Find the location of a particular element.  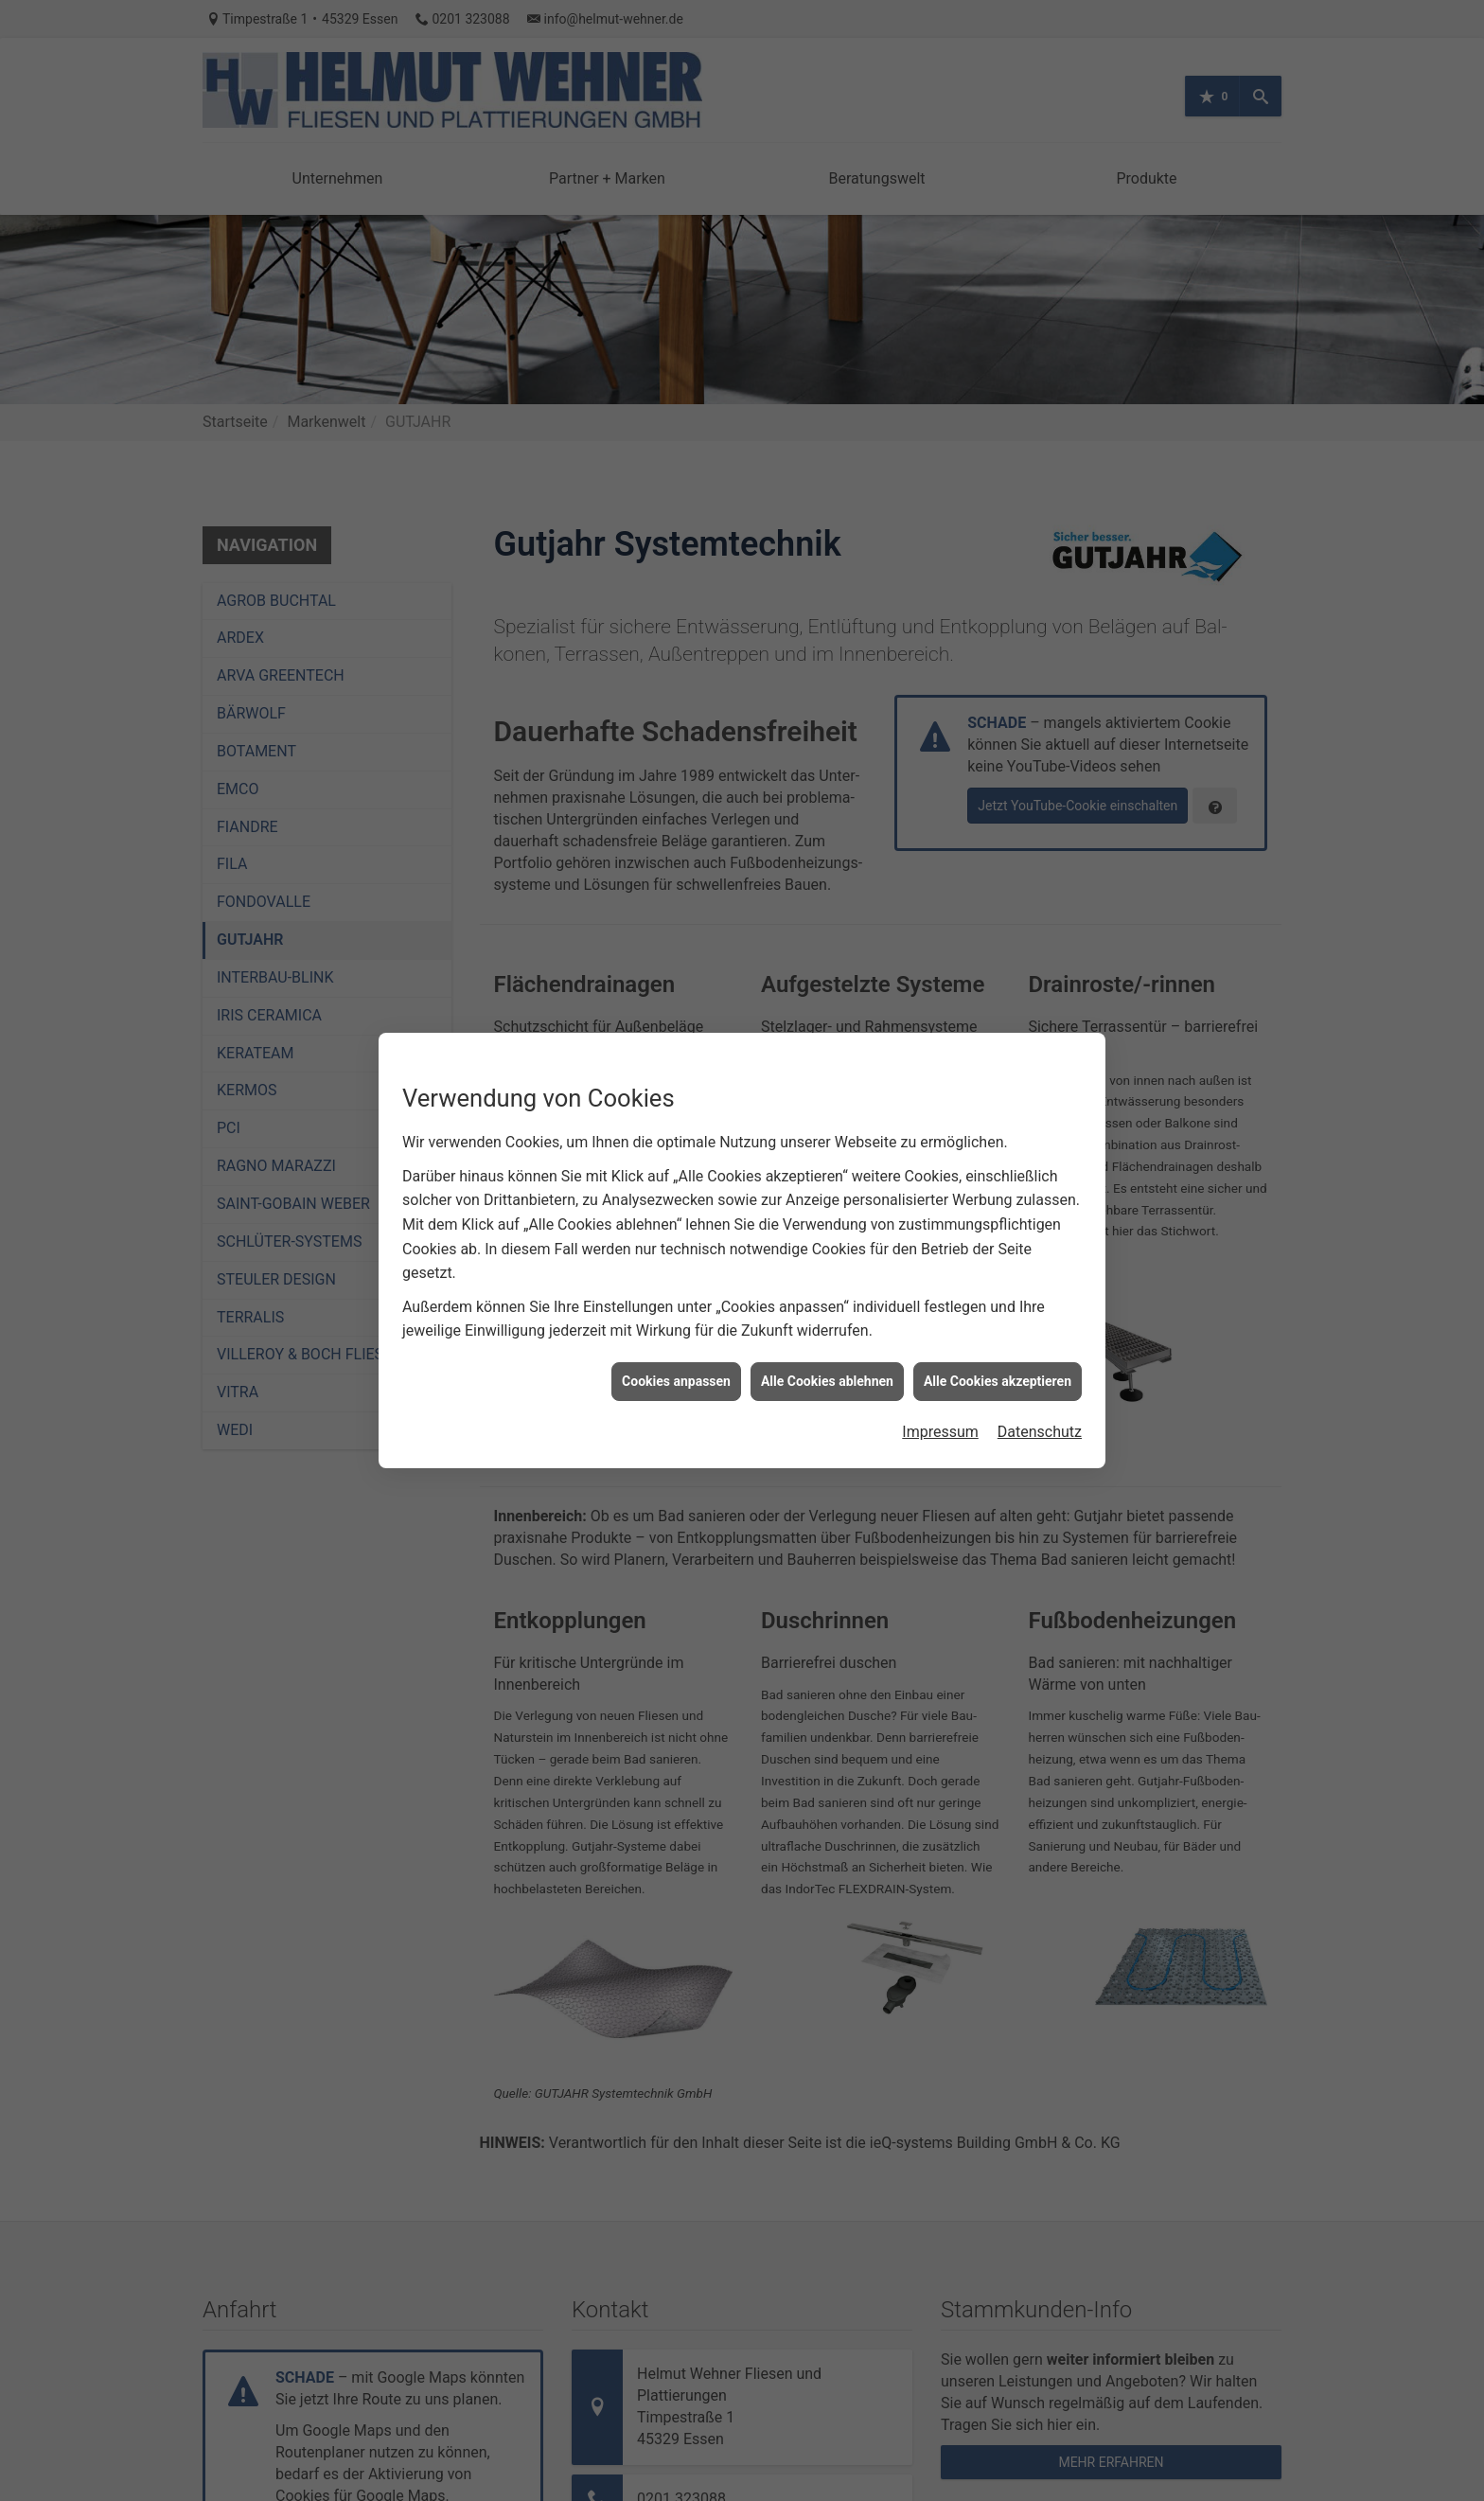

Alle Cookies akzeptieren is located at coordinates (997, 1345).